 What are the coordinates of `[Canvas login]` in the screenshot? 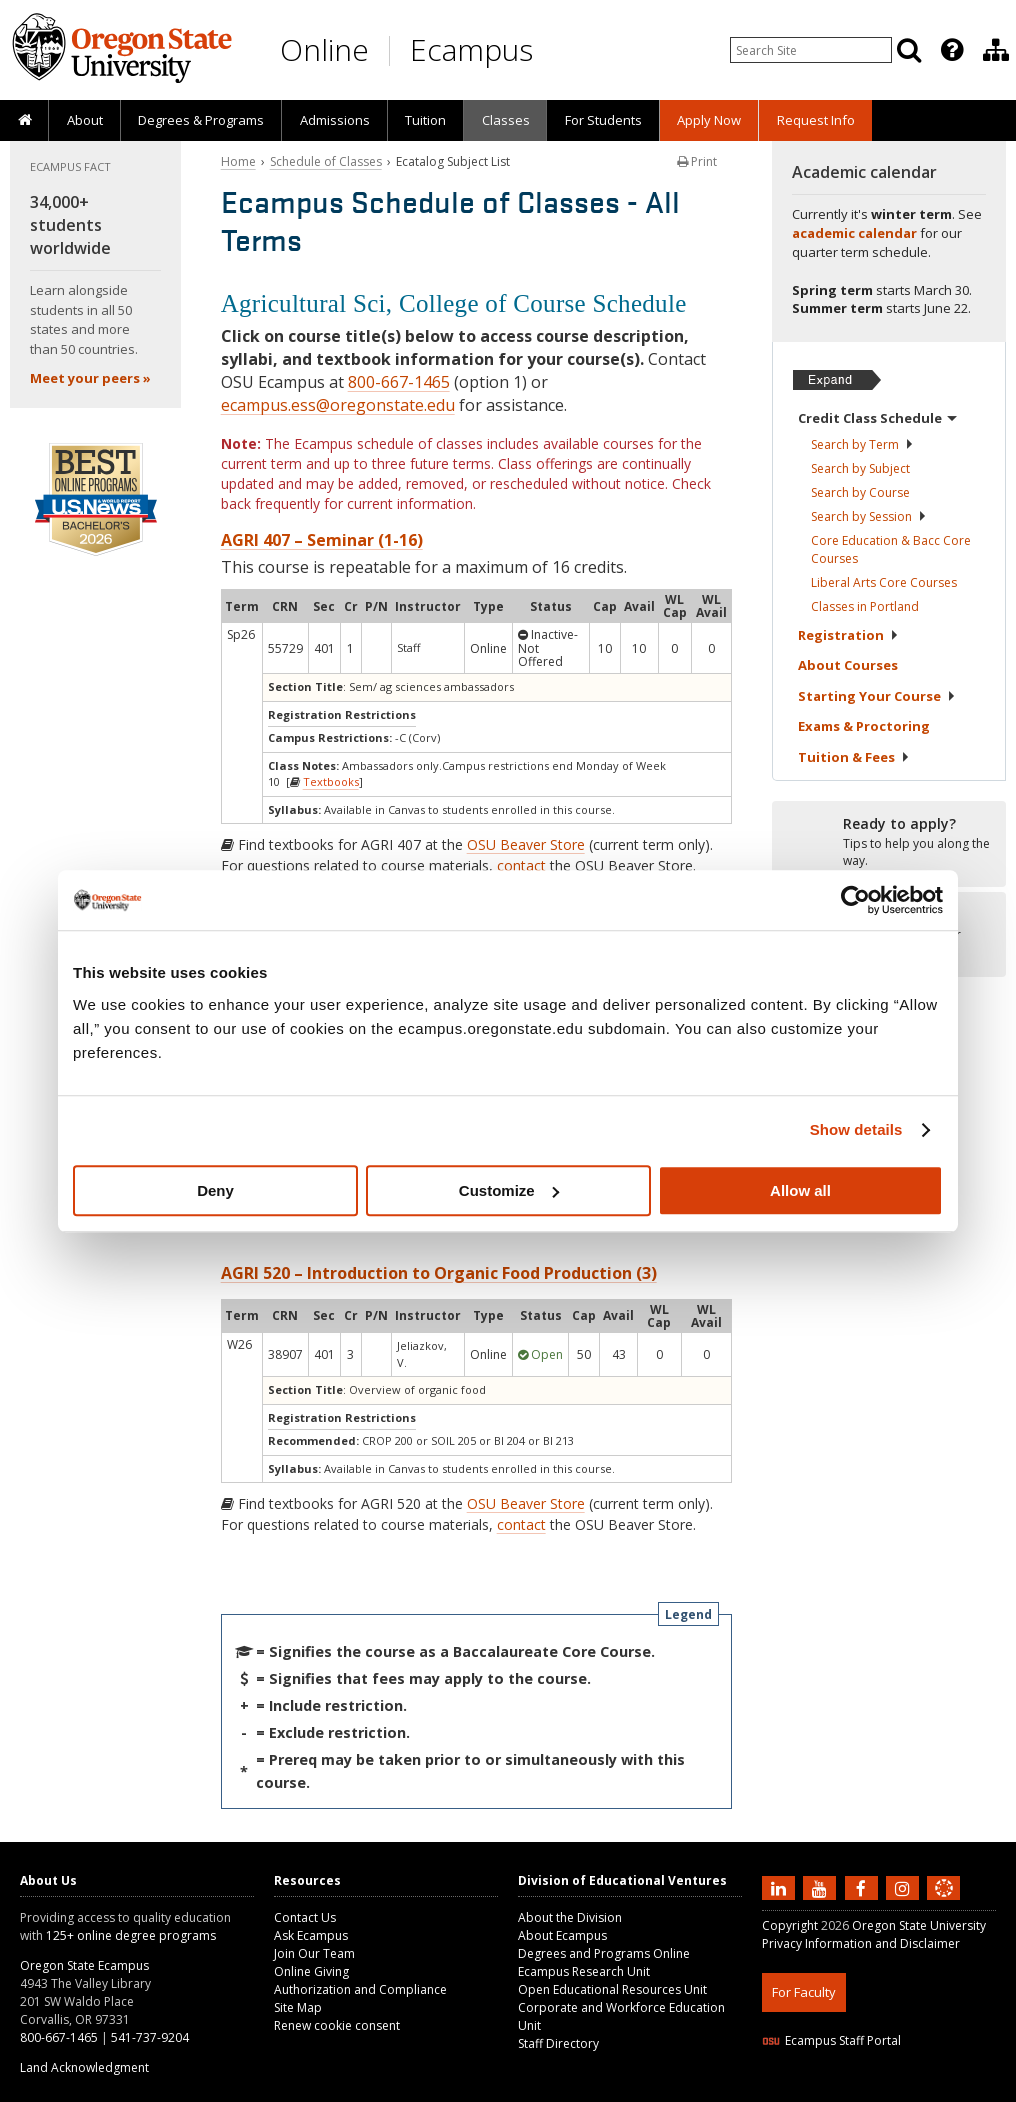 It's located at (944, 1904).